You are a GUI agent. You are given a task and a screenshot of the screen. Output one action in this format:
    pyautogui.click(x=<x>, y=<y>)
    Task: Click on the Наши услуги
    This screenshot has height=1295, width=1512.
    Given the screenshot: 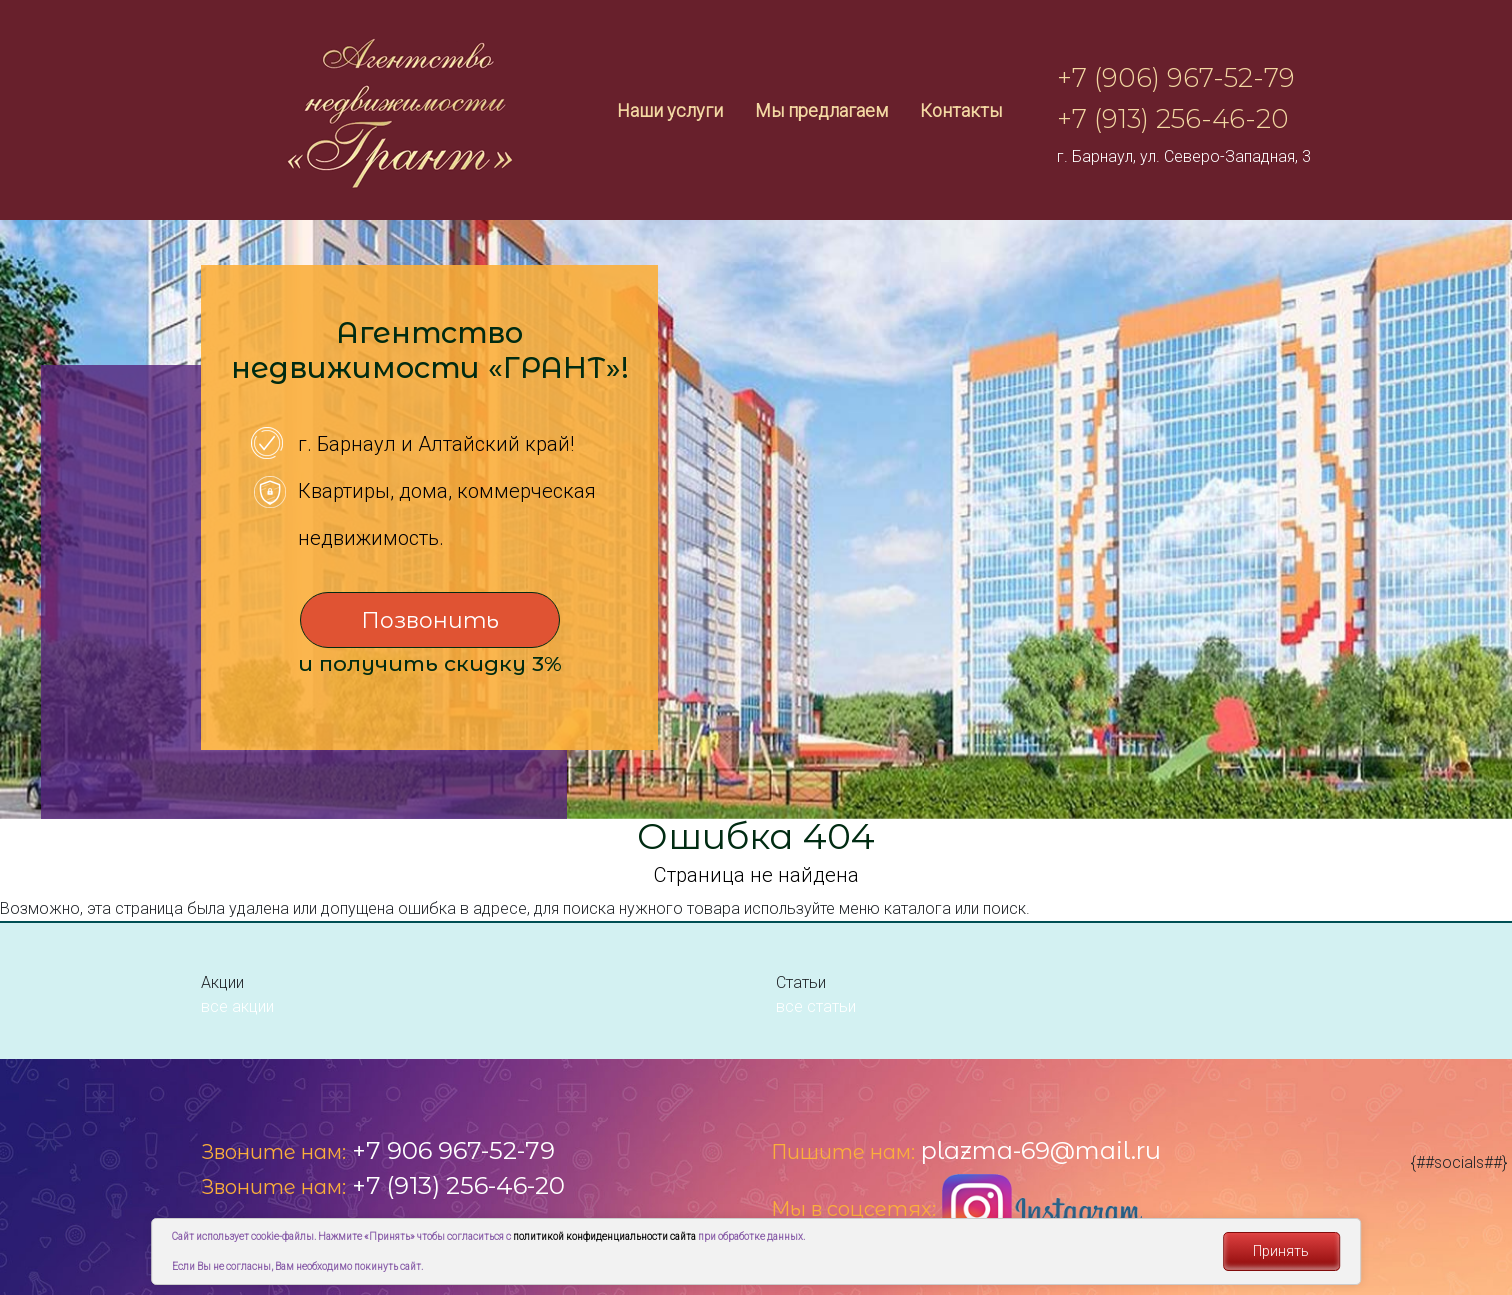 What is the action you would take?
    pyautogui.click(x=670, y=110)
    